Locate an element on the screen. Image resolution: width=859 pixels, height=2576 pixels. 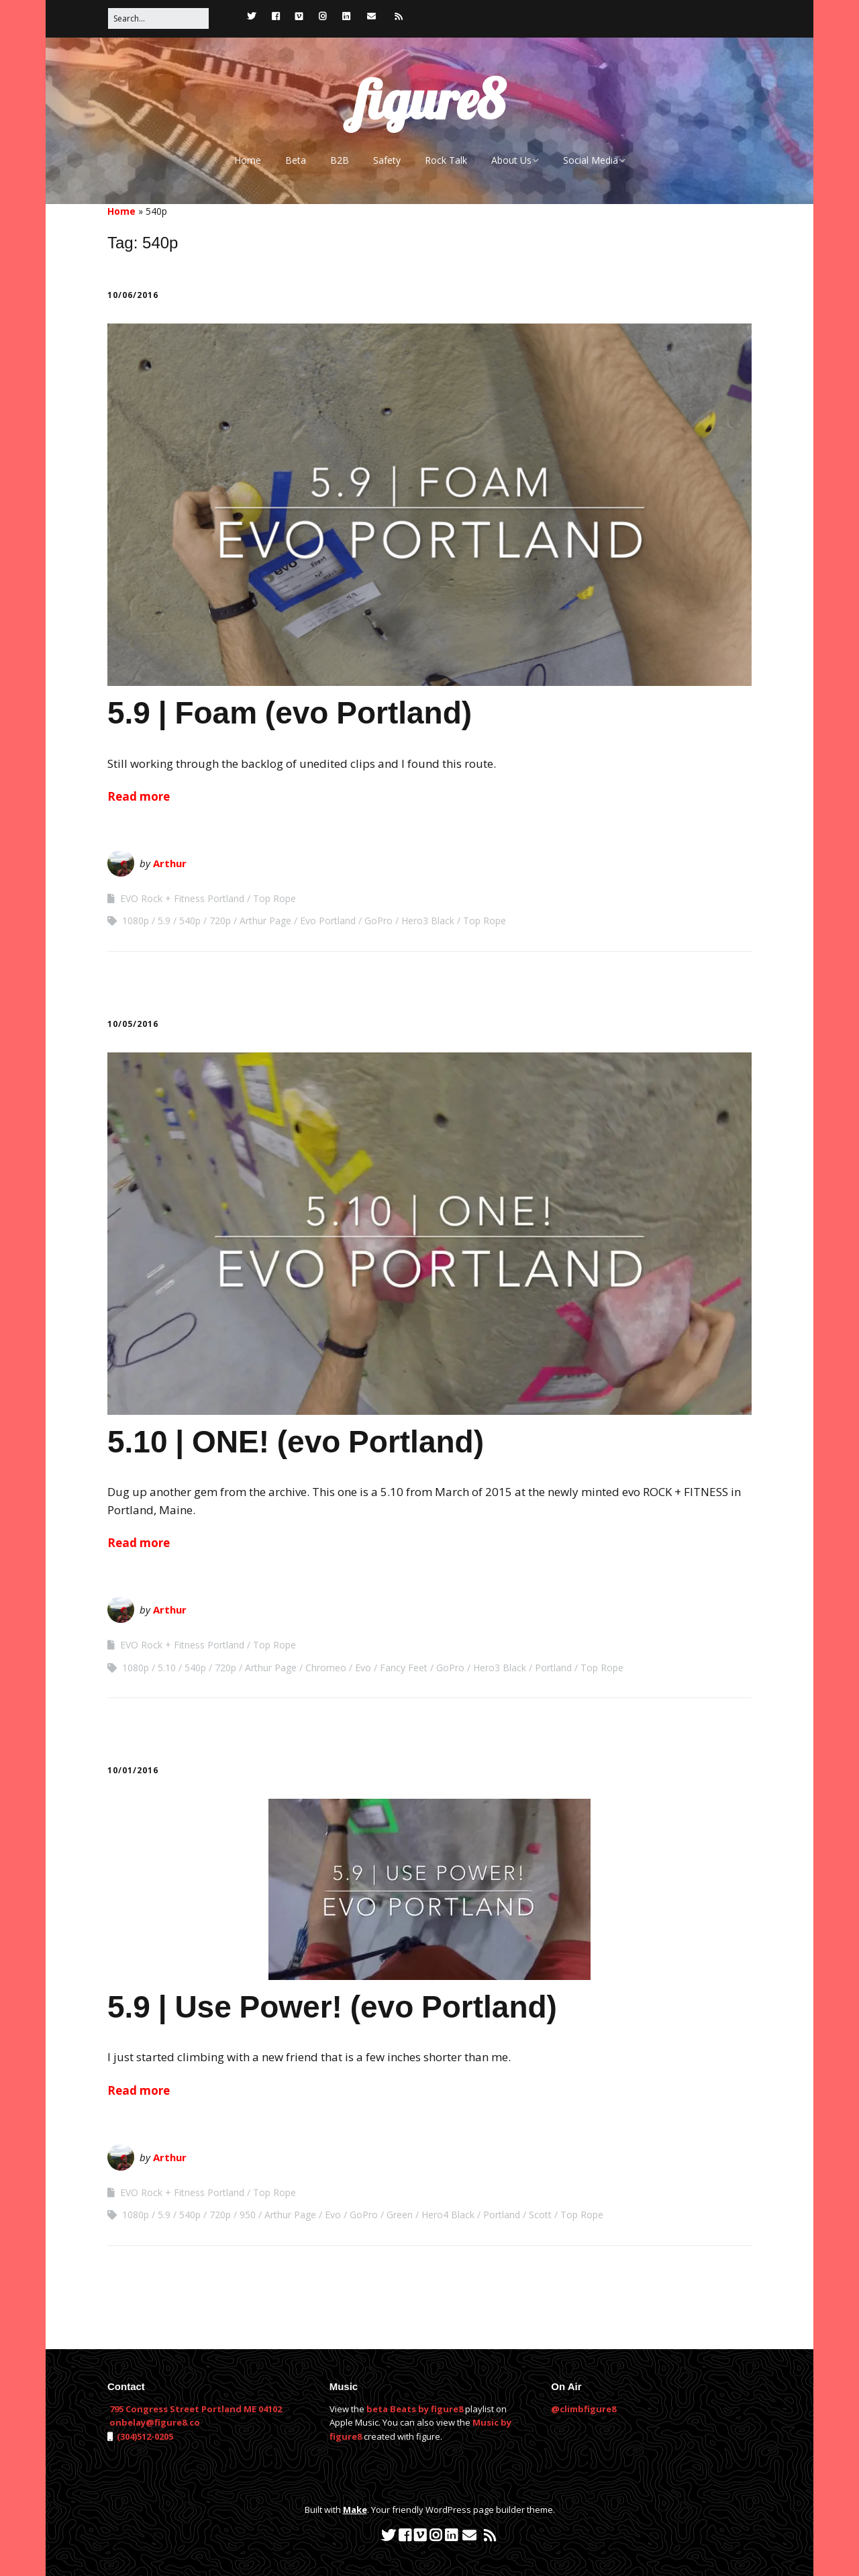
onbelay@figure8.co is located at coordinates (154, 2422).